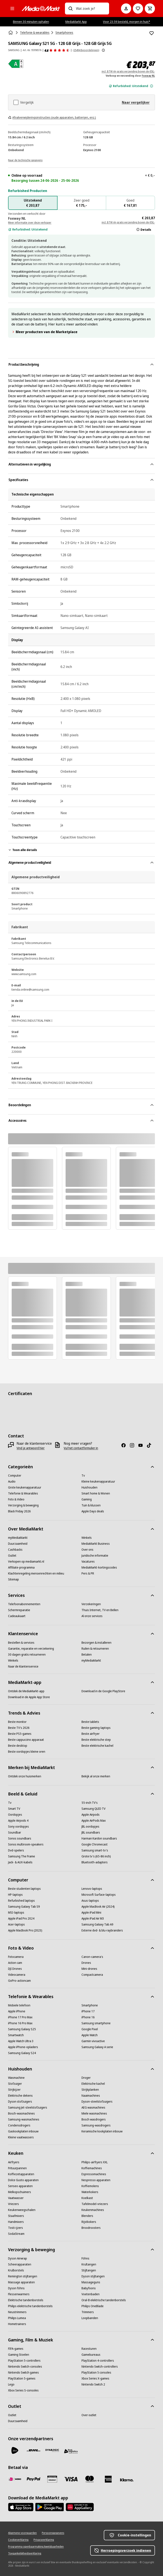  What do you see at coordinates (96, 2125) in the screenshot?
I see `[Samsung-wasdrogers]` at bounding box center [96, 2125].